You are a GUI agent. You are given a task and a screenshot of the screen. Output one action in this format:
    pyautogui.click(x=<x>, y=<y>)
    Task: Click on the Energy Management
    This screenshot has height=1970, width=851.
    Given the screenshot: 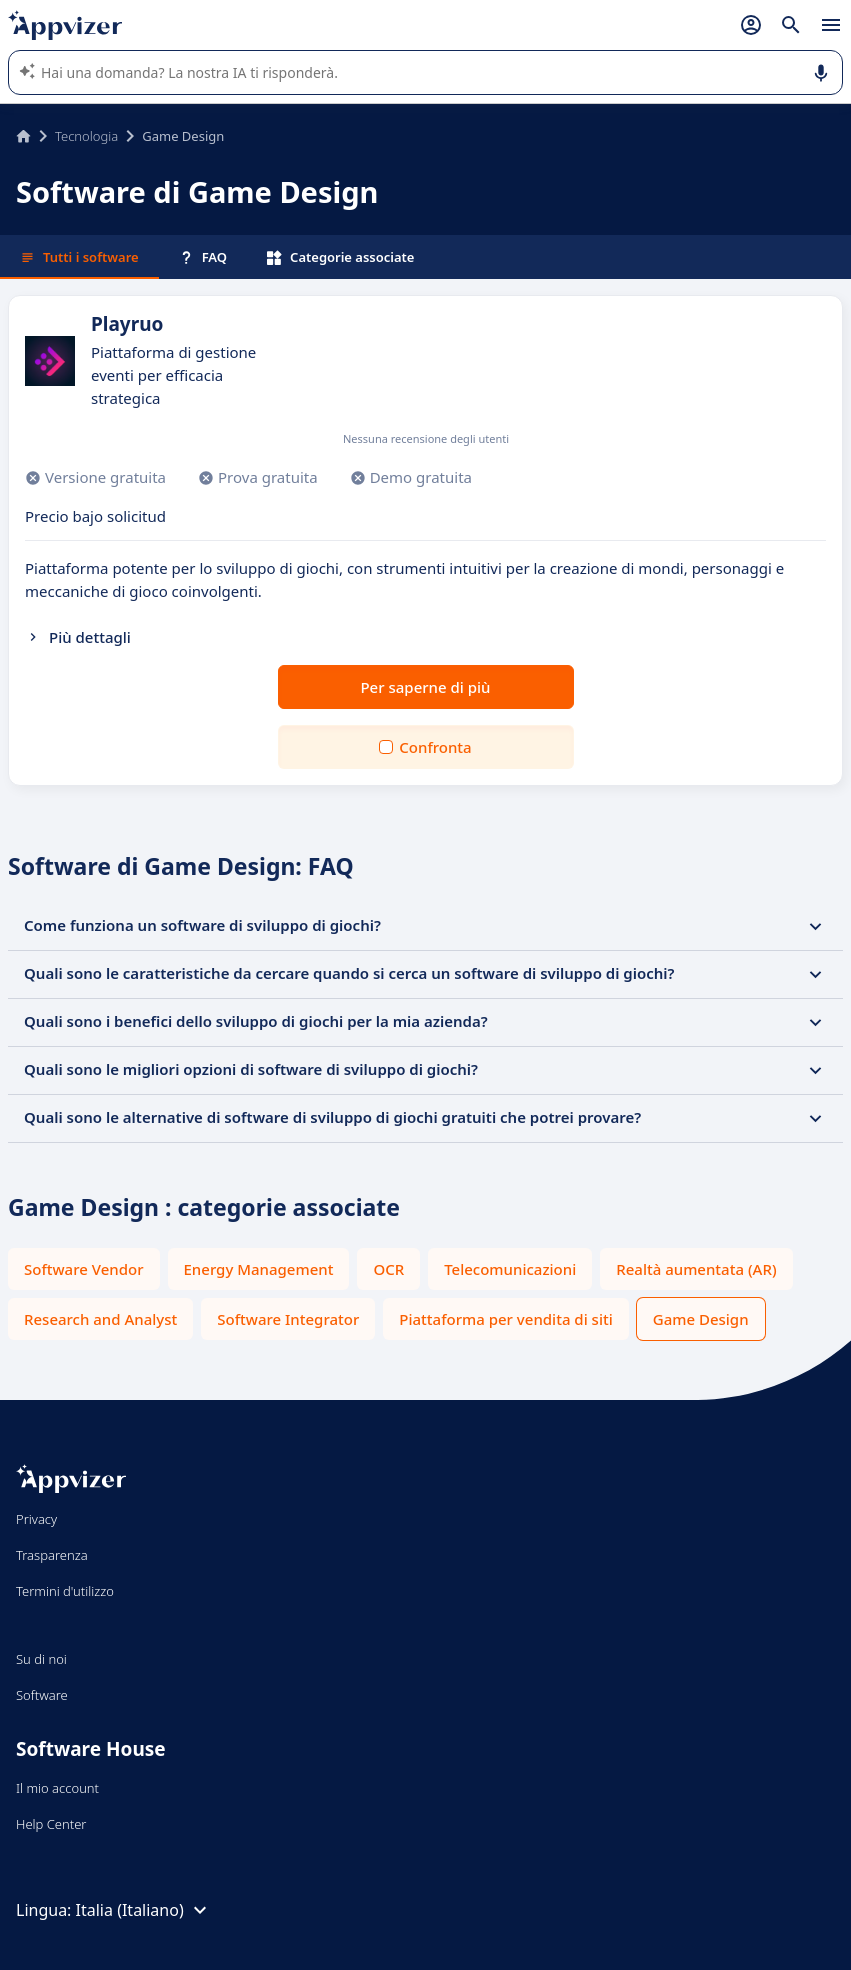 What is the action you would take?
    pyautogui.click(x=259, y=1269)
    